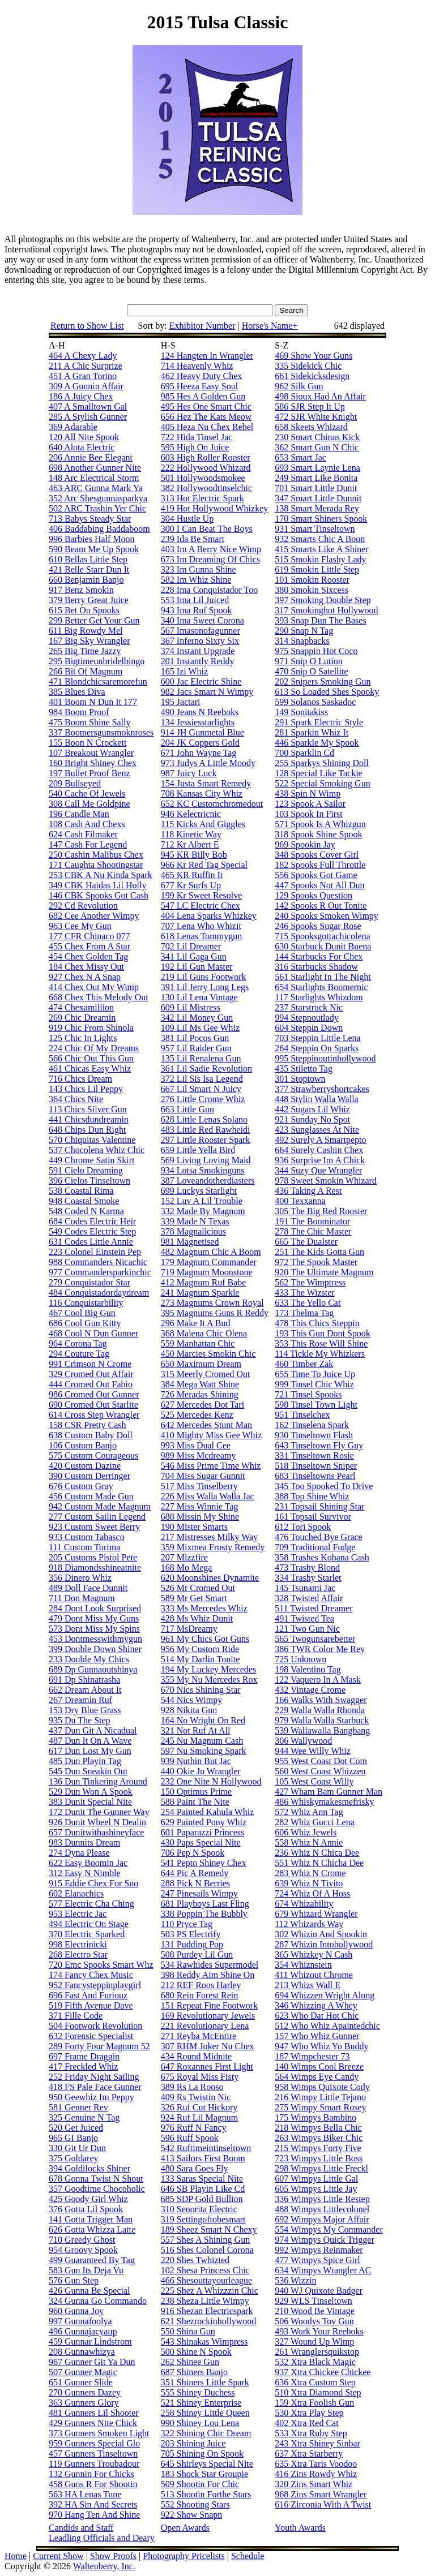 The image size is (435, 2576). What do you see at coordinates (90, 1751) in the screenshot?
I see `617 Dun Lost My Gun` at bounding box center [90, 1751].